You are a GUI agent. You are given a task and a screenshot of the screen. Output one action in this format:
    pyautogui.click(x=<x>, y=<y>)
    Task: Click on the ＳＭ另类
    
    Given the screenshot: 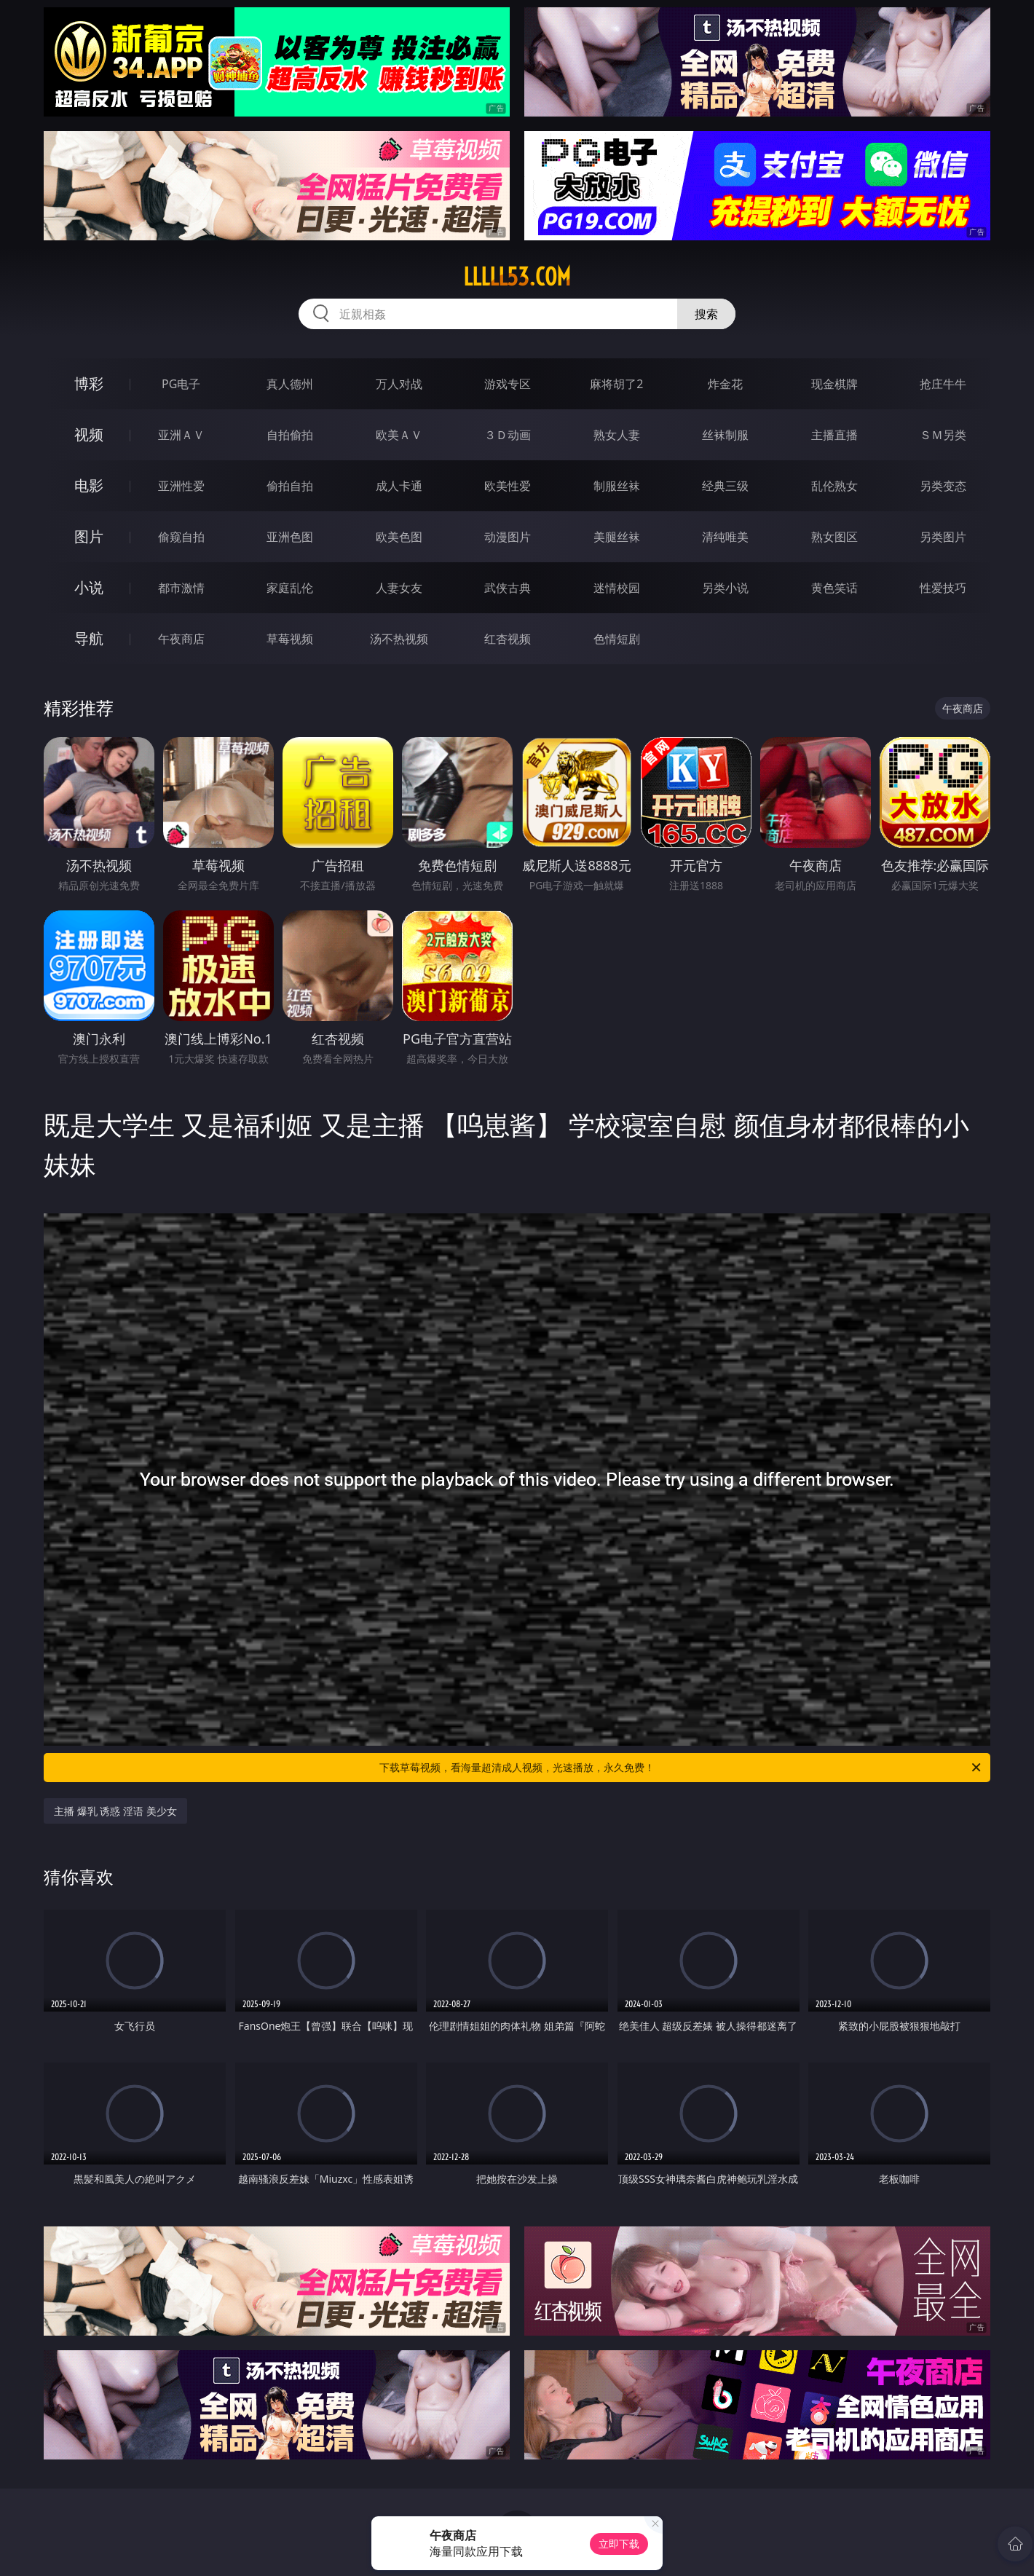 What is the action you would take?
    pyautogui.click(x=943, y=435)
    